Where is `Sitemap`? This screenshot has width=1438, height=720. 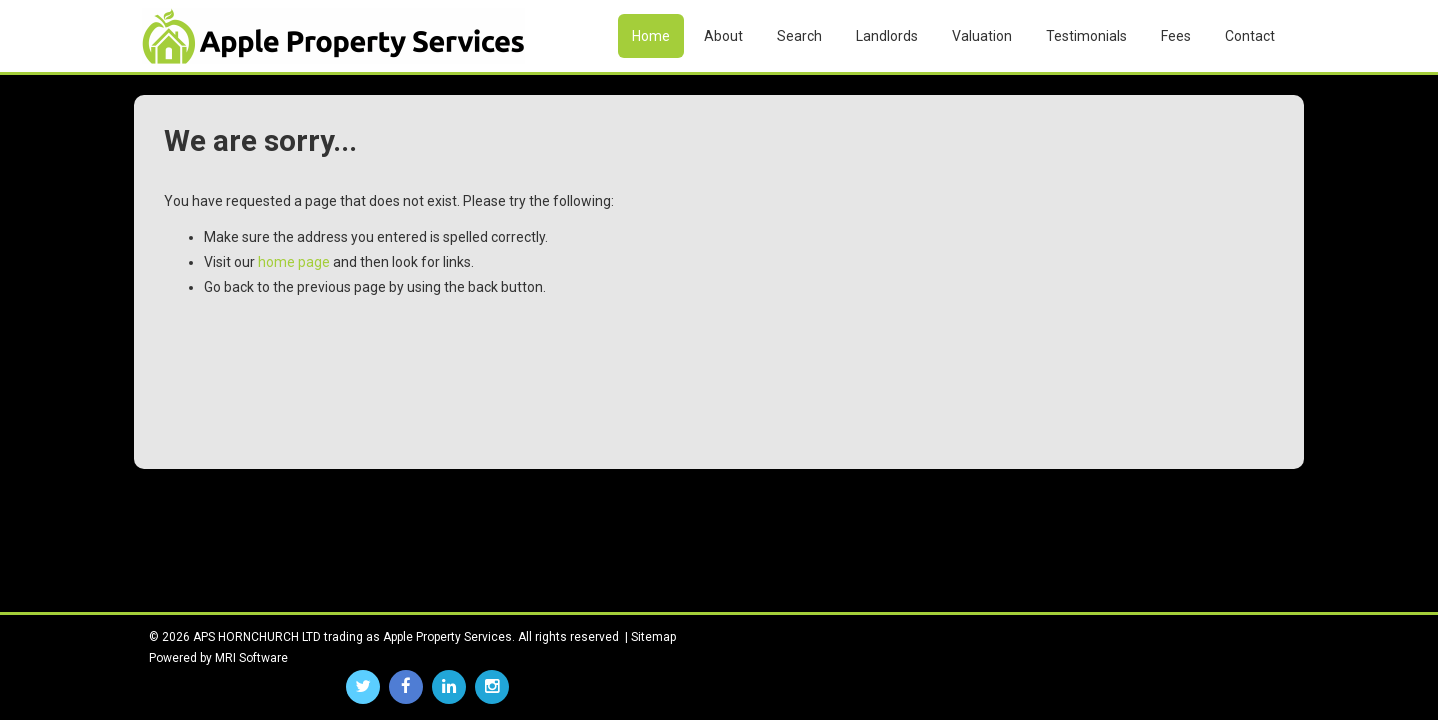 Sitemap is located at coordinates (653, 637).